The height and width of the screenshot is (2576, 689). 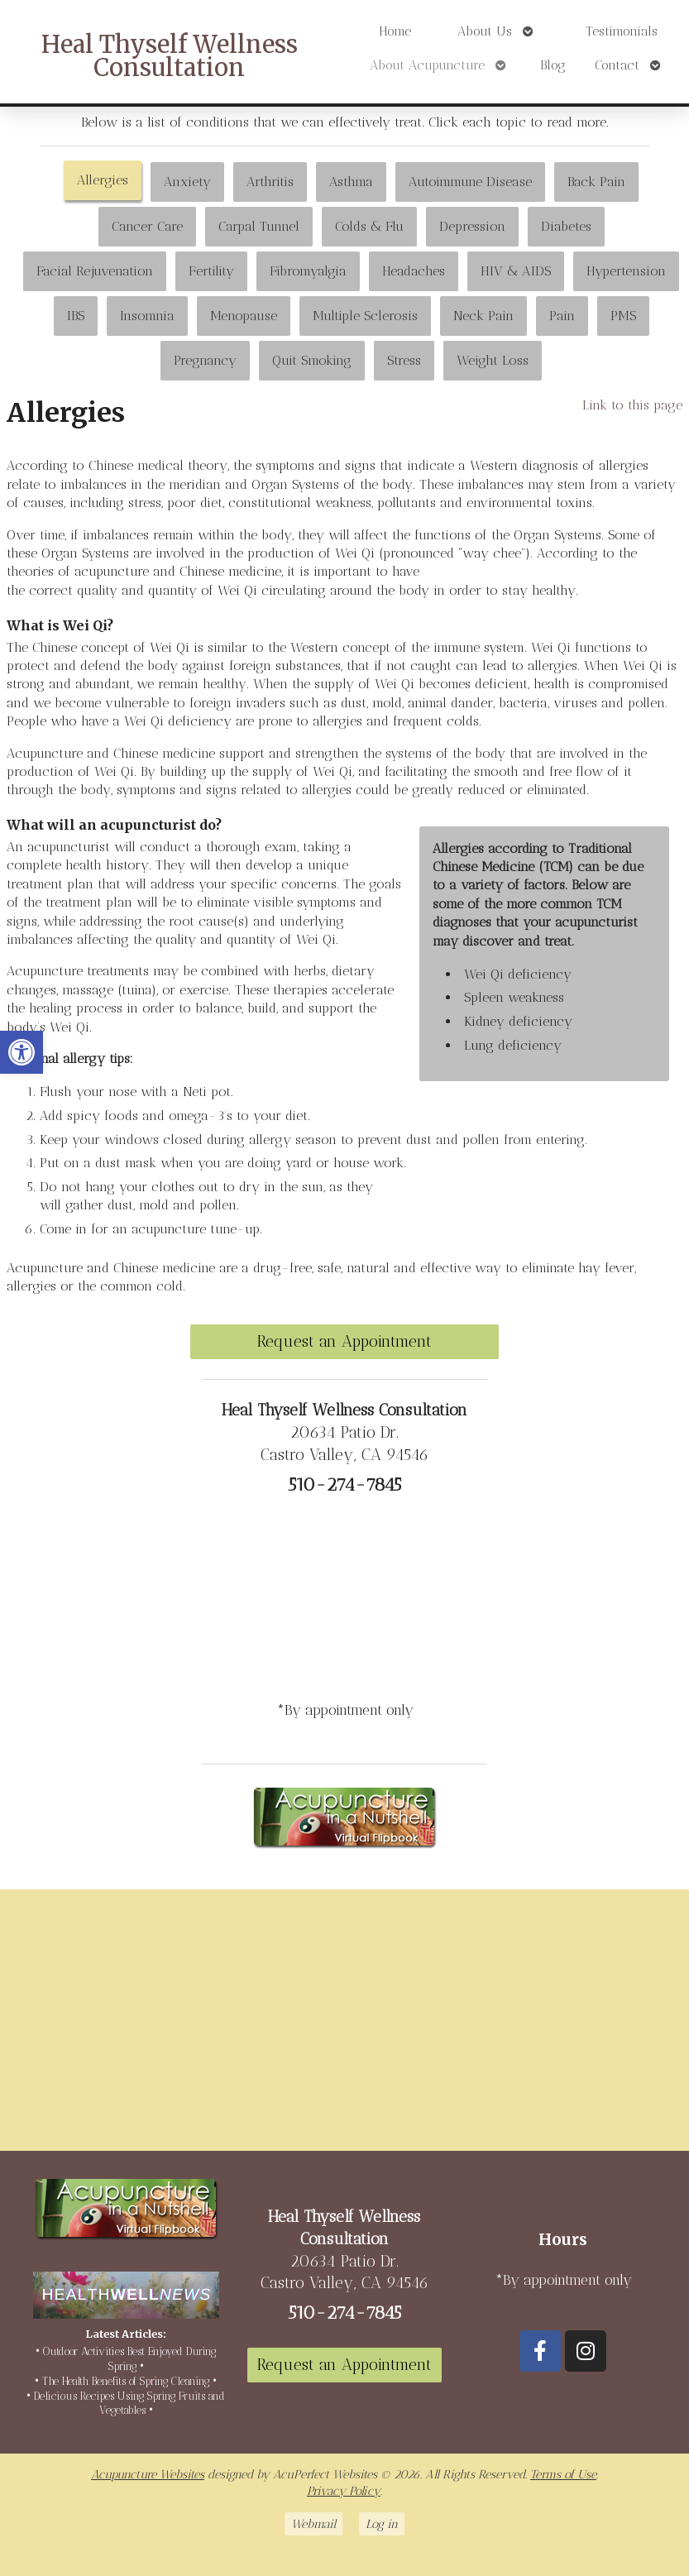 What do you see at coordinates (169, 57) in the screenshot?
I see `Heal Thyself Wellness Consultation [link]` at bounding box center [169, 57].